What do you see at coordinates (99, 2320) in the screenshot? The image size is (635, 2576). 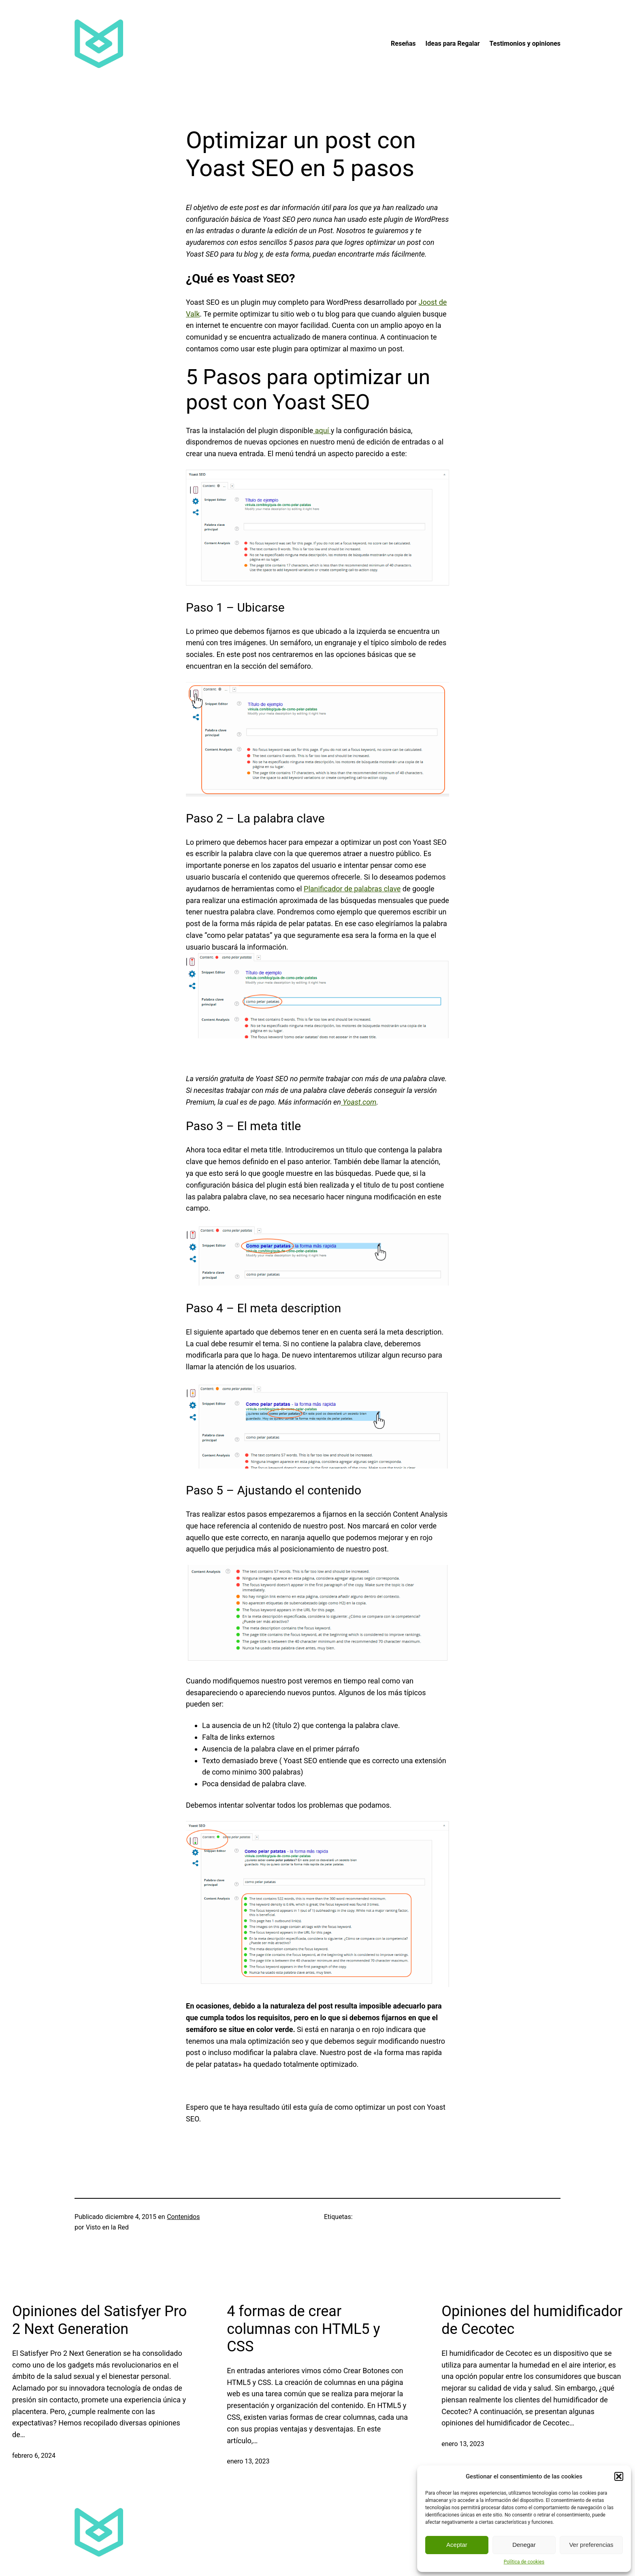 I see `Opiniones del Satisfyer Pro 2 Next Generation` at bounding box center [99, 2320].